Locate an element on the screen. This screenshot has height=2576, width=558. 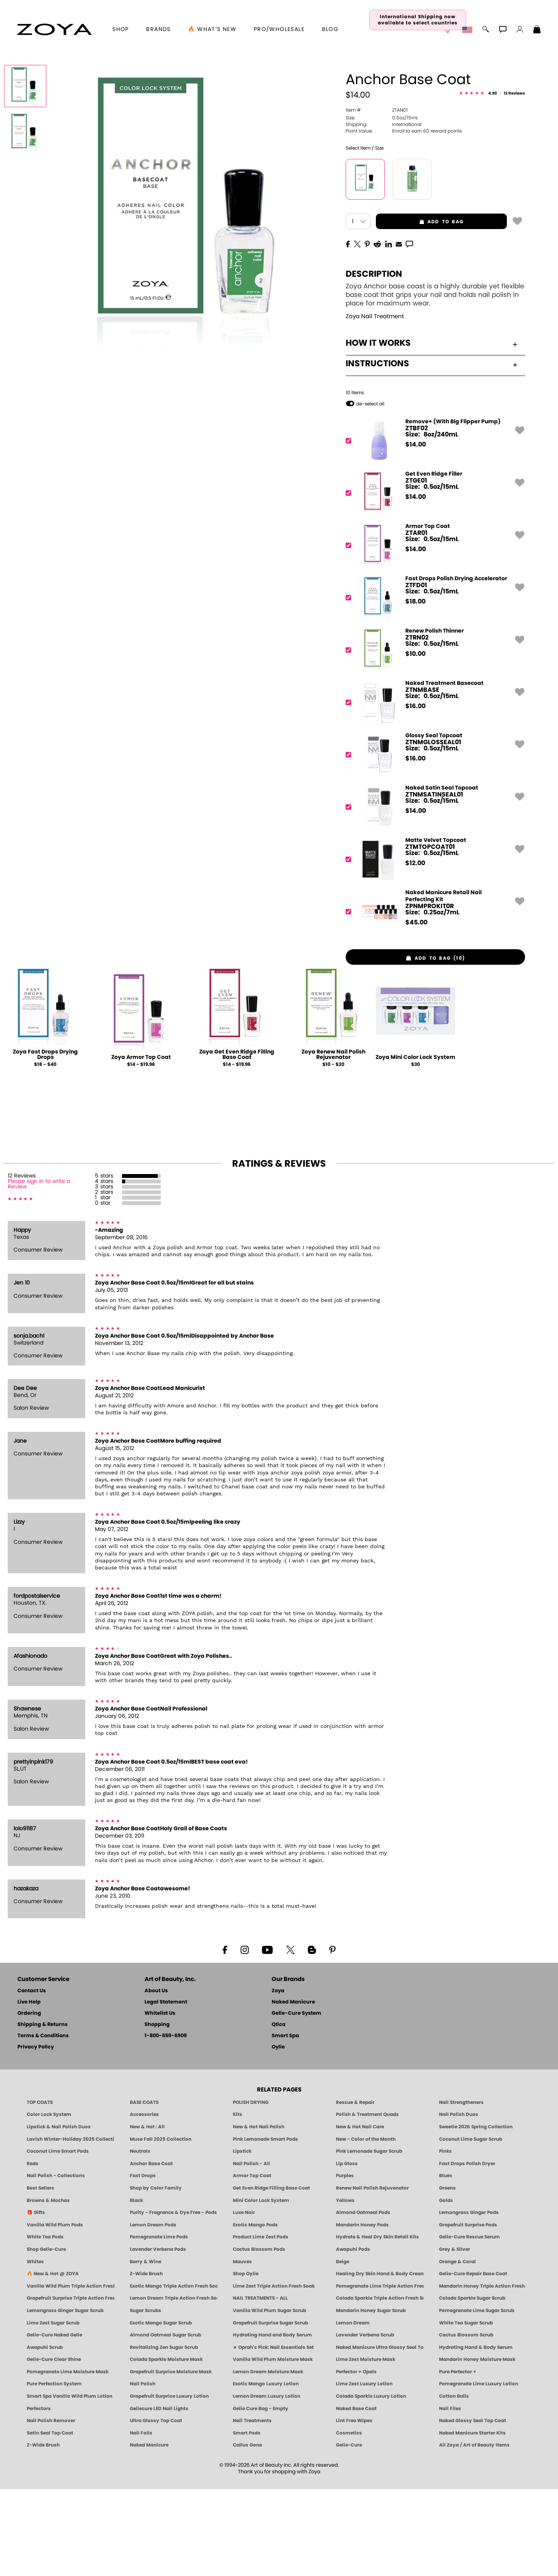
White Tea Pods [PEDICURE SYSTEM: Single Use Pods | White Tea | Smart Spa] is located at coordinates (45, 2323).